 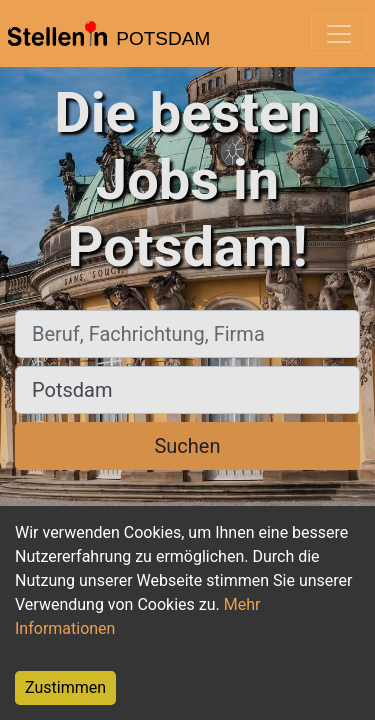 What do you see at coordinates (65, 687) in the screenshot?
I see `Zustimmen [Accept cookies]` at bounding box center [65, 687].